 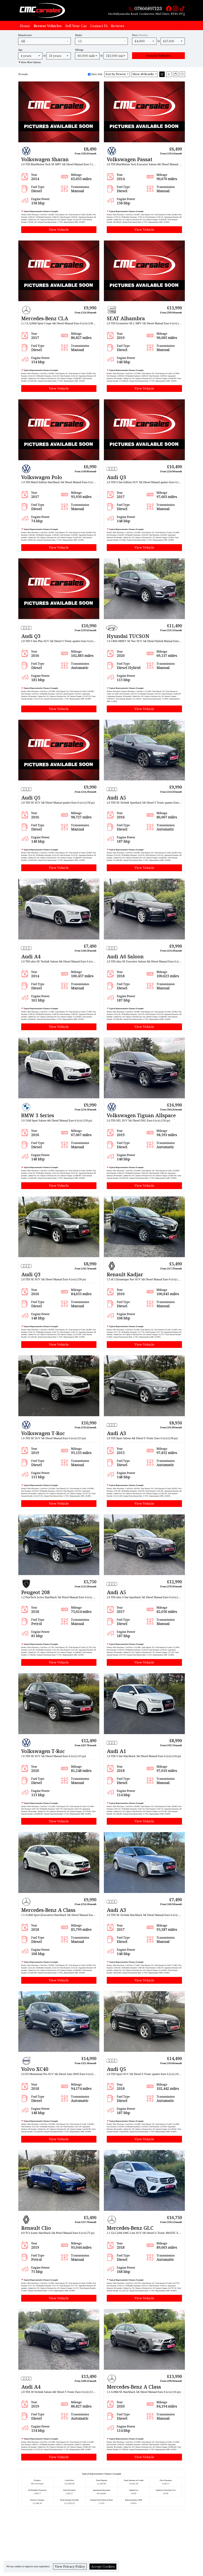 What do you see at coordinates (116, 477) in the screenshot?
I see `Audi Q3` at bounding box center [116, 477].